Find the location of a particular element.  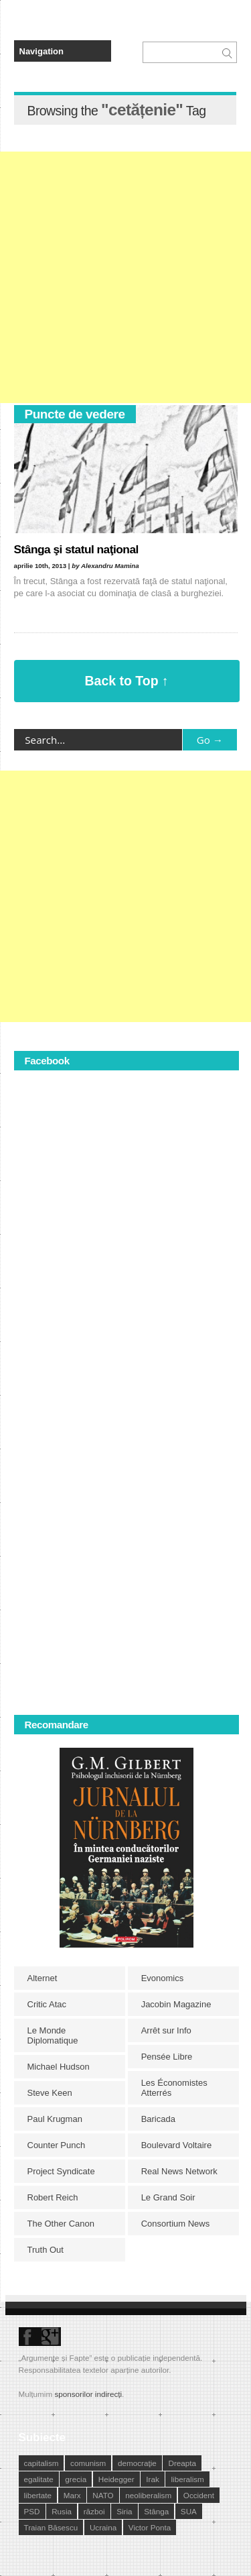

război [război (10 elemente)] is located at coordinates (94, 2511).